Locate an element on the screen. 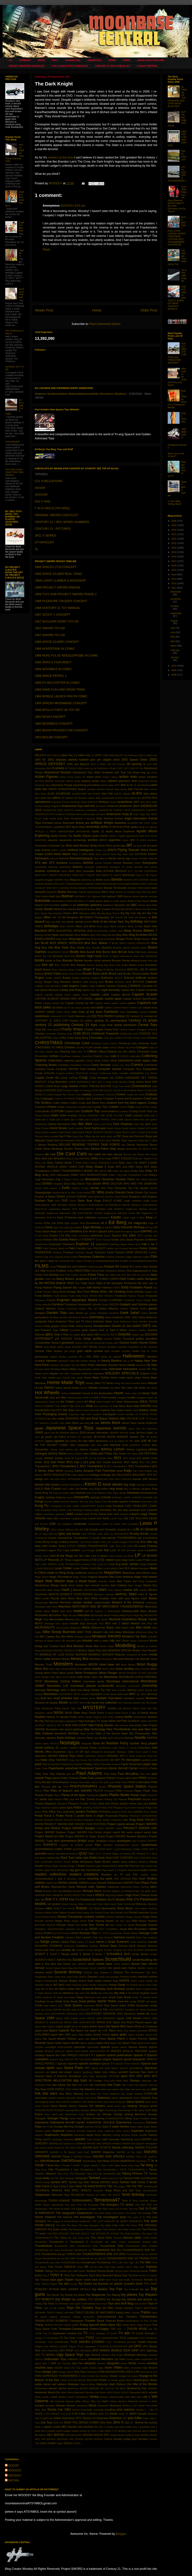 The image size is (192, 2576). Matt Helm is located at coordinates (66, 1611).